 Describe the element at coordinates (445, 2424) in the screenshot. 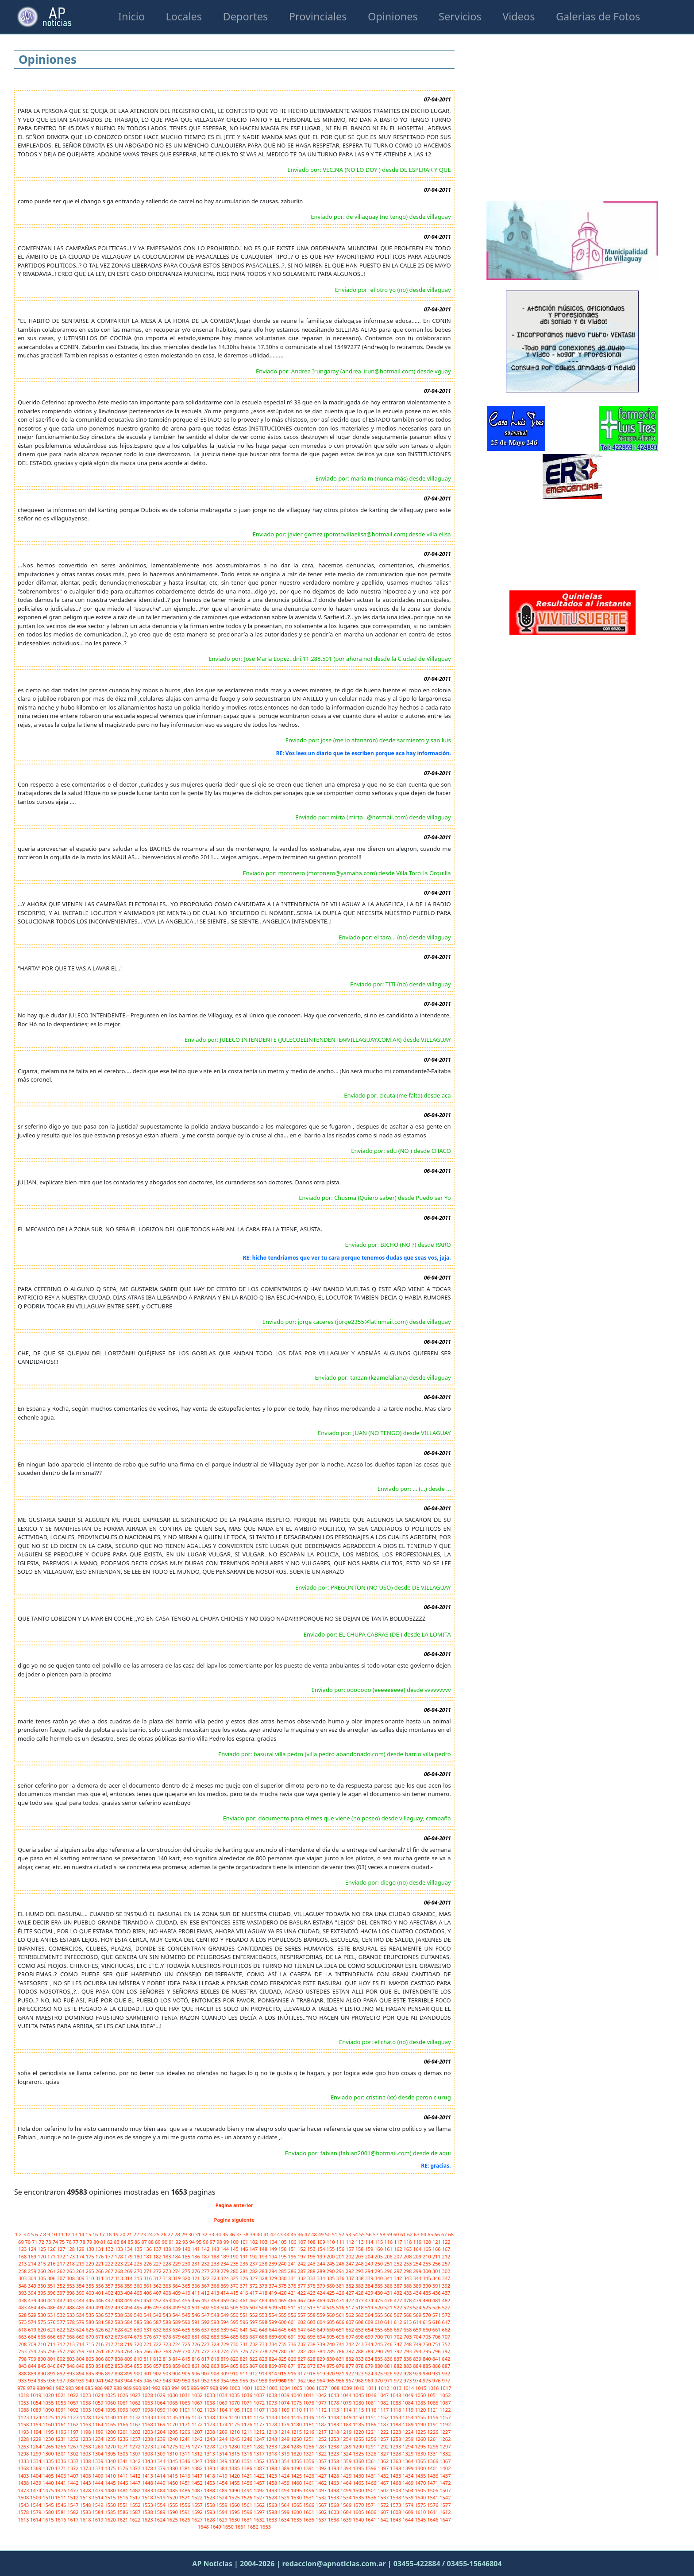

I see `1192` at that location.